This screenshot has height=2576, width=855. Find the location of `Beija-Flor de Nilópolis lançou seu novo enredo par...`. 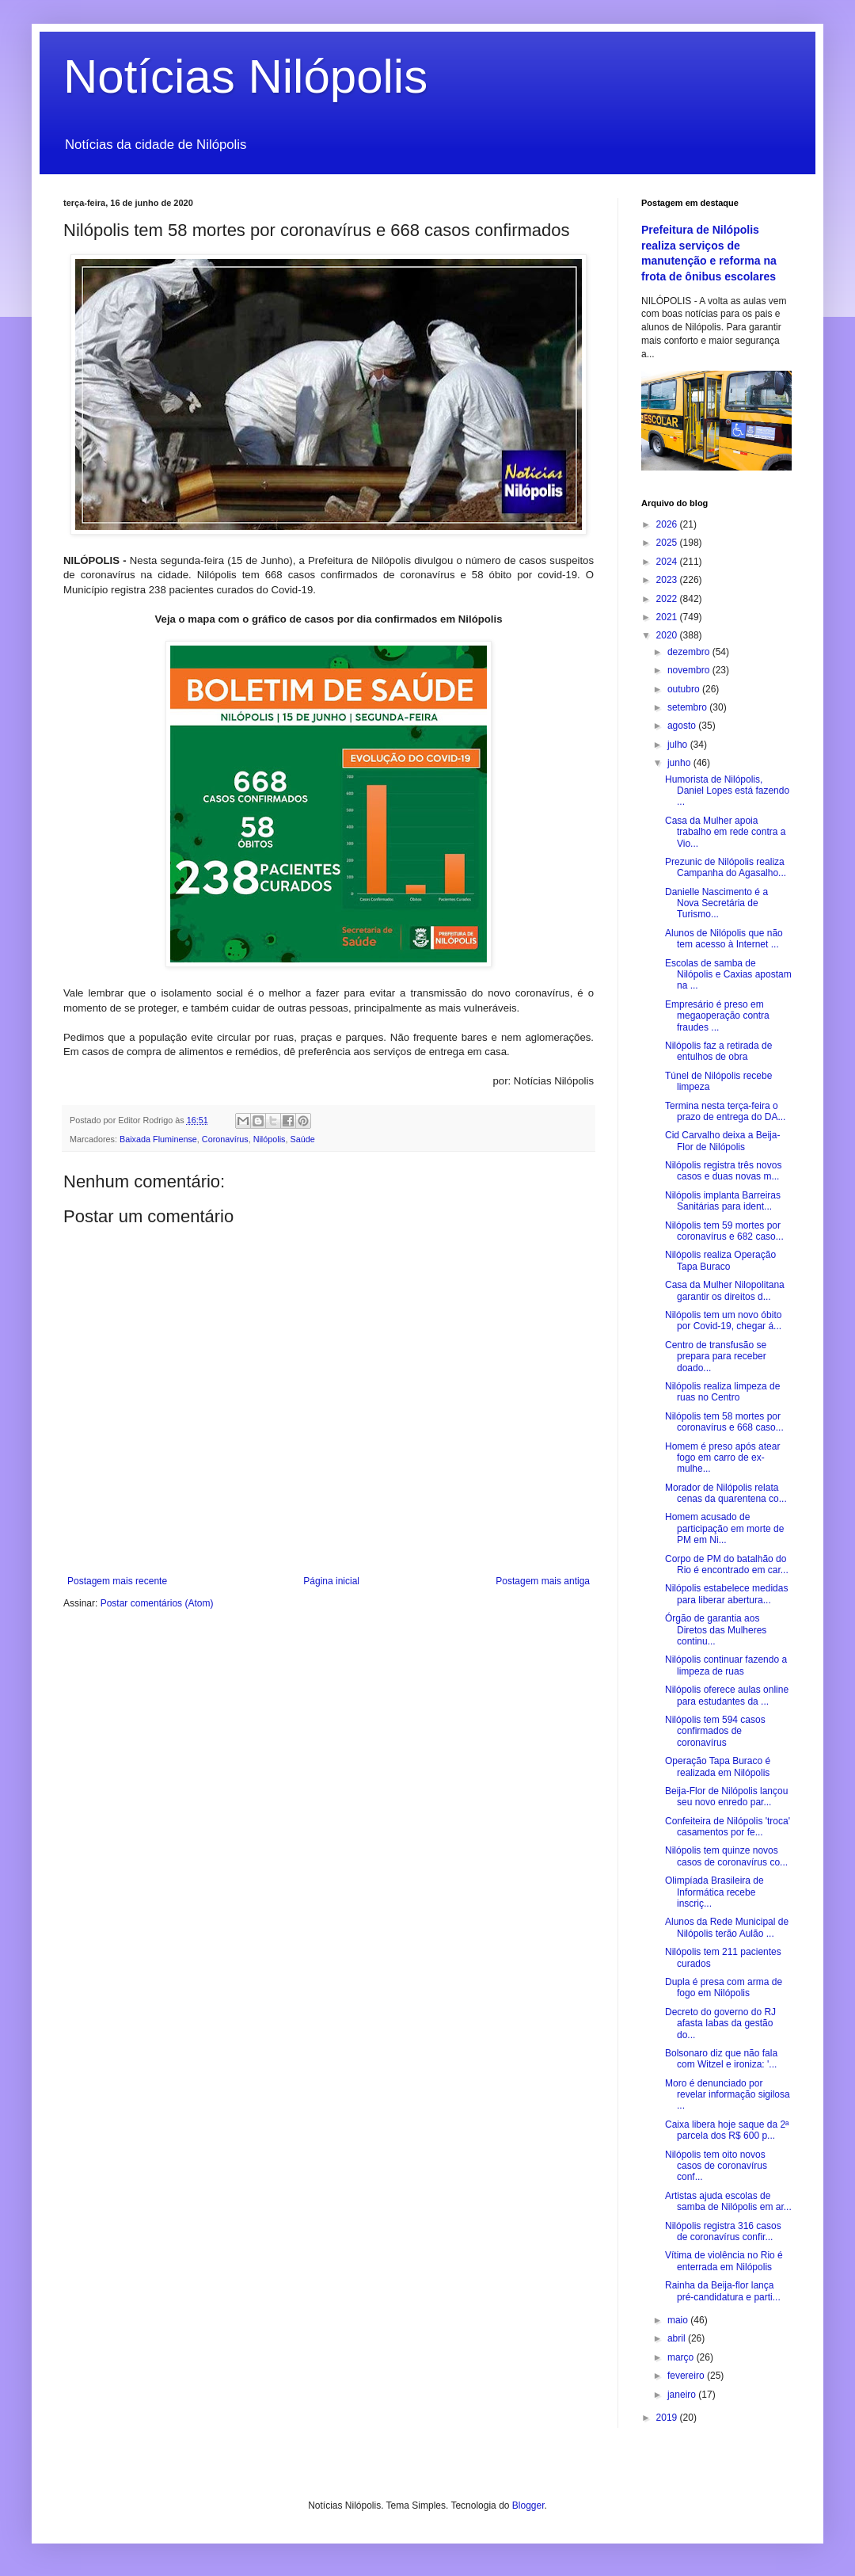

Beija-Flor de Nilópolis lançou seu novo enredo par... is located at coordinates (726, 1796).